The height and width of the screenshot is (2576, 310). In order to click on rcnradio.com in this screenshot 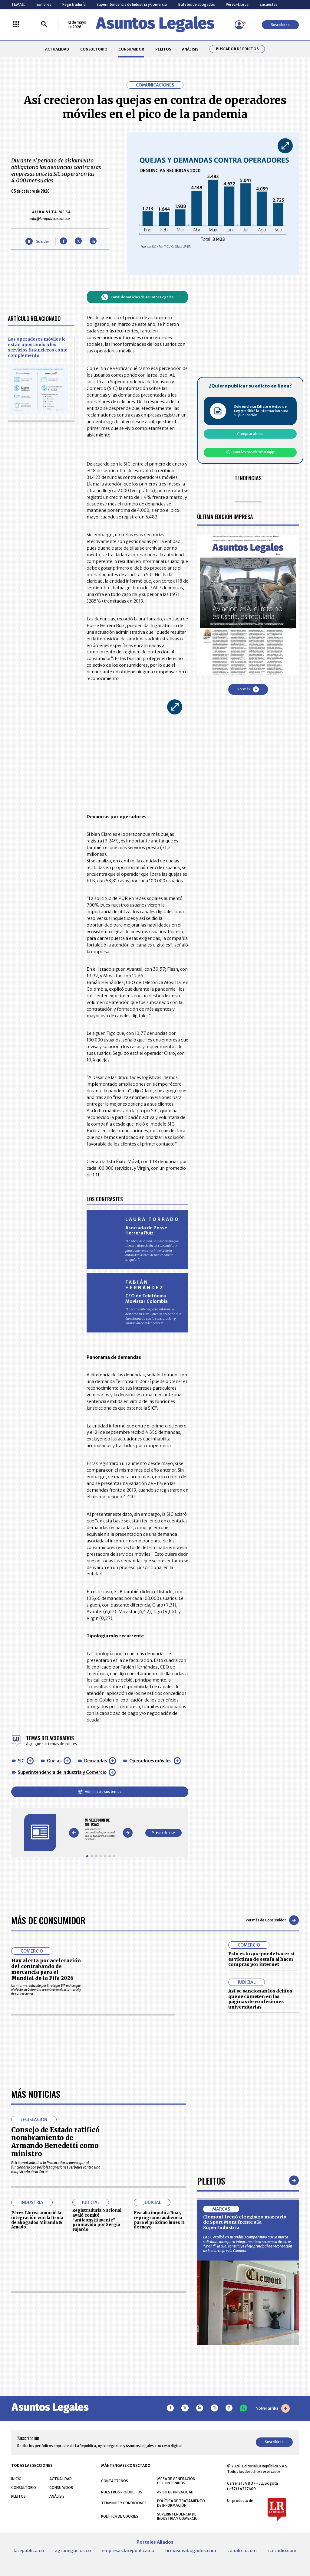, I will do `click(282, 2550)`.